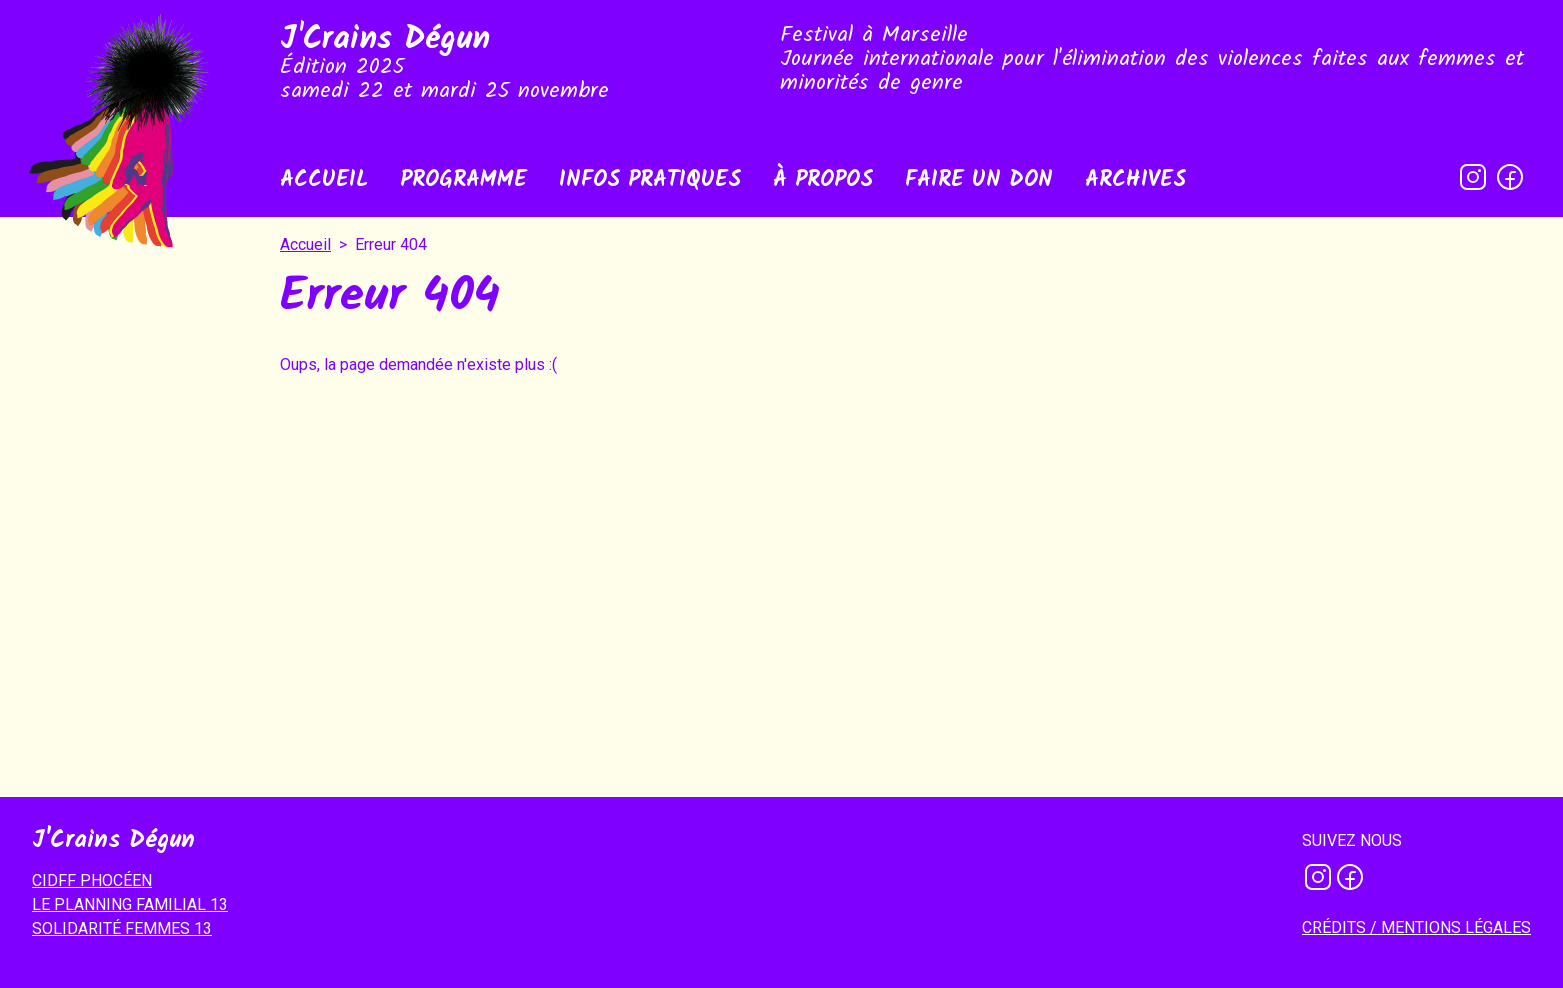  Describe the element at coordinates (463, 180) in the screenshot. I see `Programme [menuitem]` at that location.